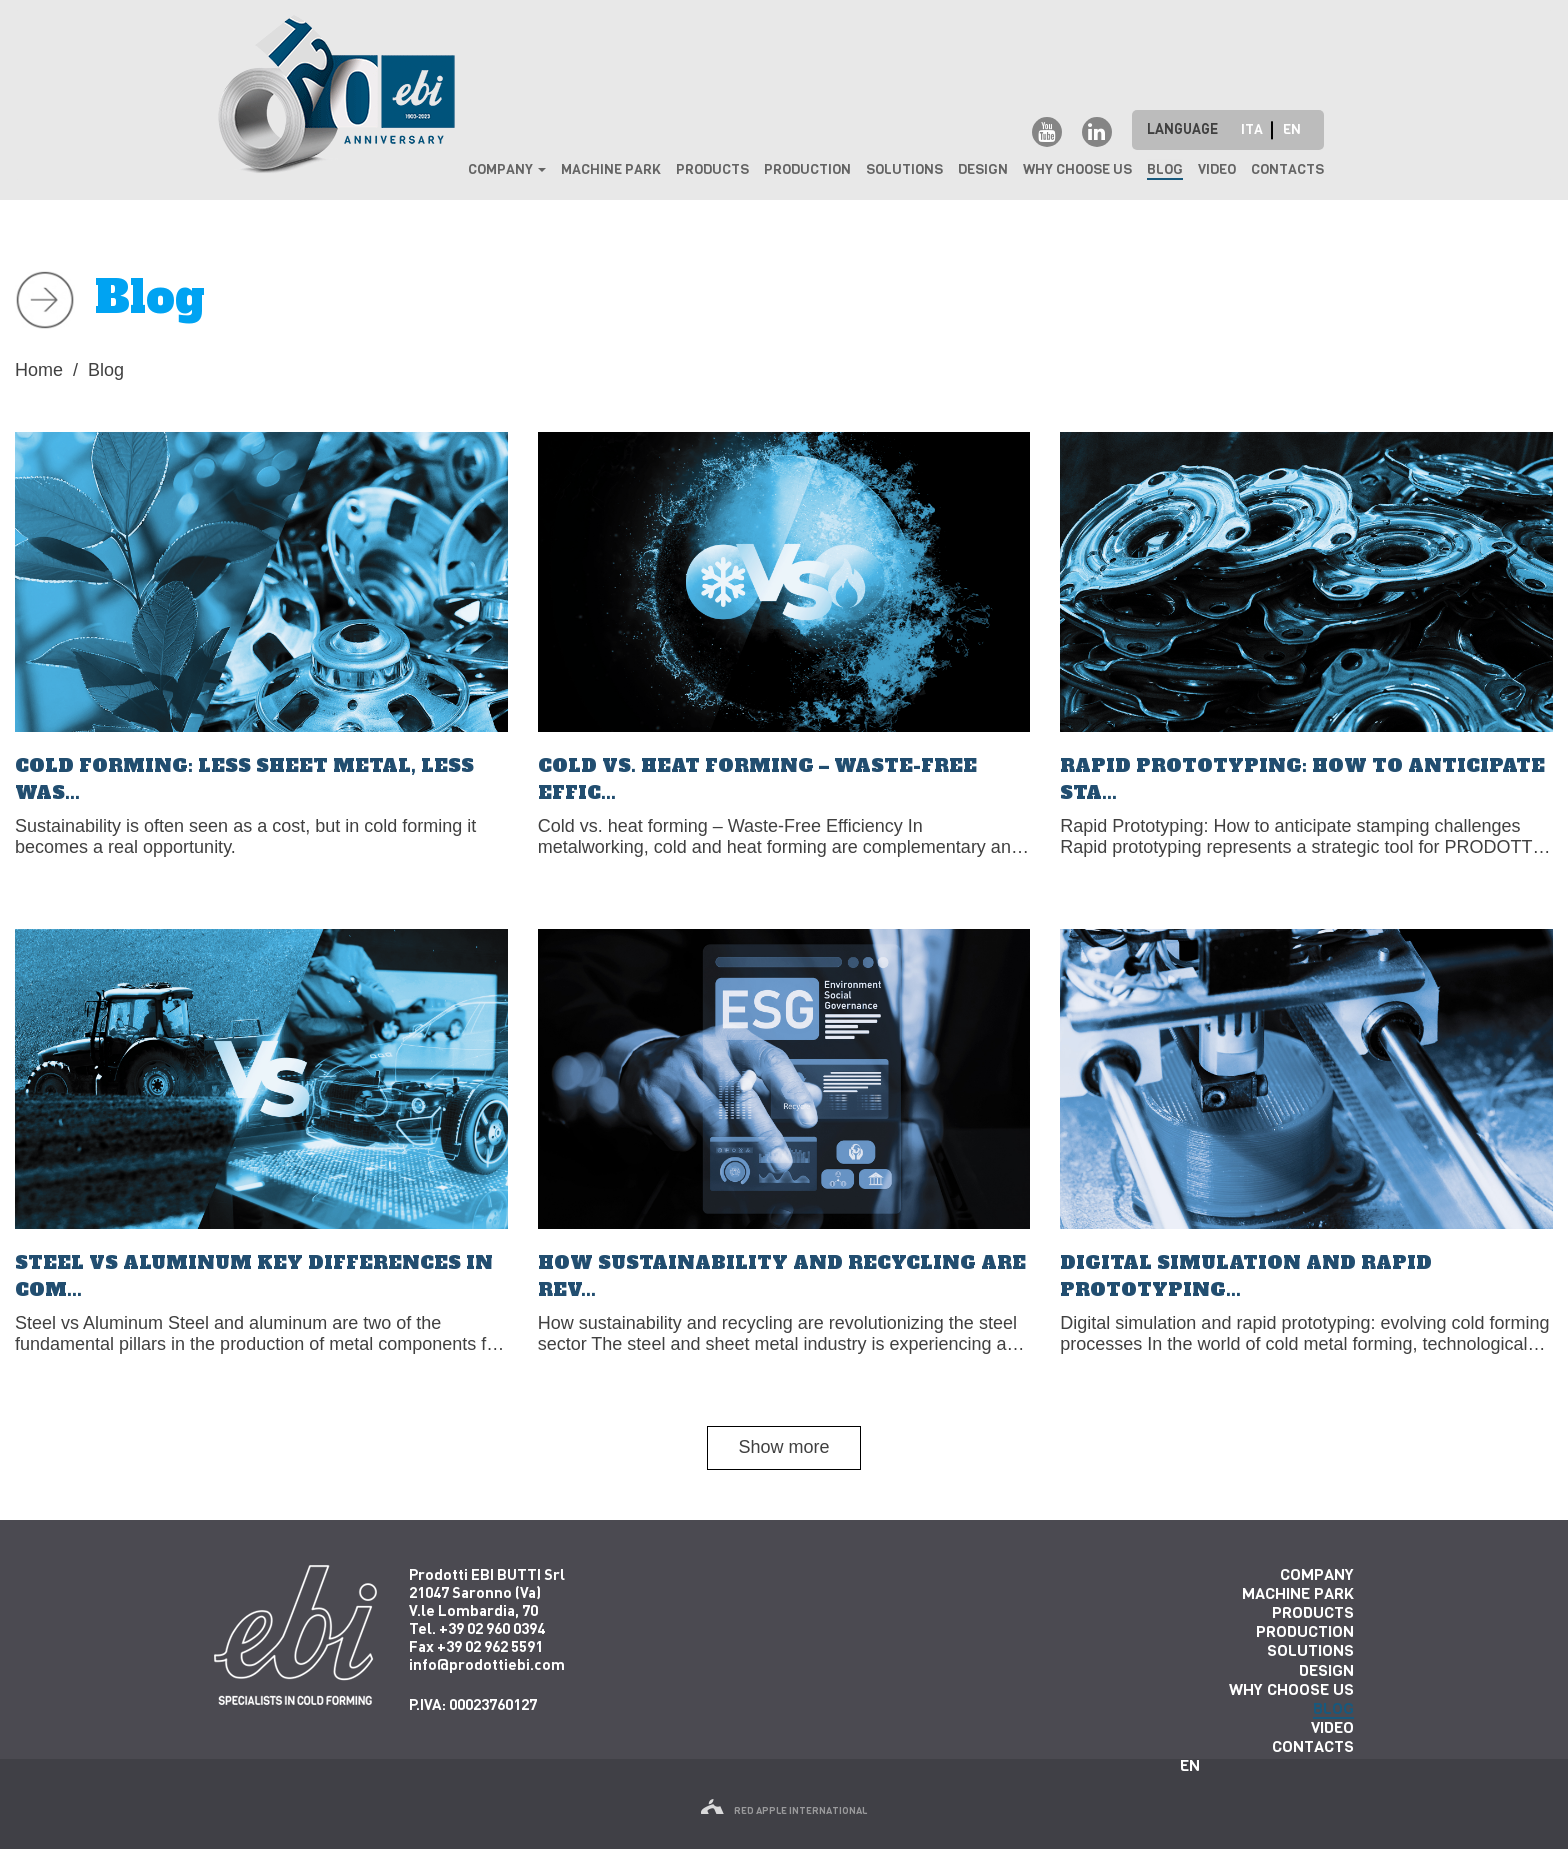 Image resolution: width=1568 pixels, height=1849 pixels. What do you see at coordinates (1077, 169) in the screenshot?
I see `why choose us` at bounding box center [1077, 169].